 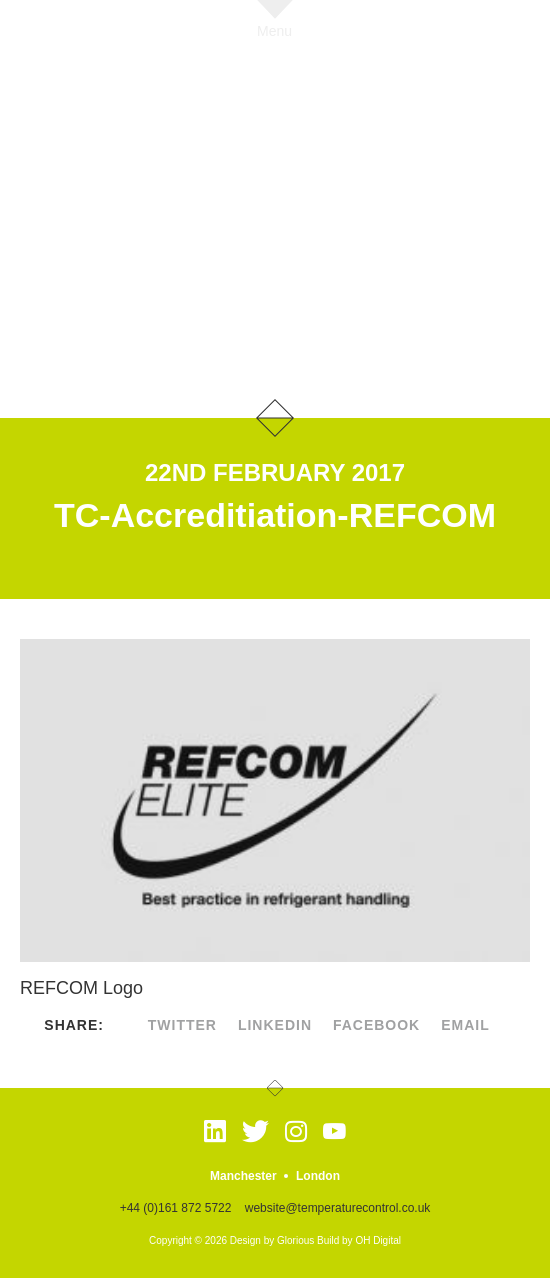 I want to click on Email, so click(x=465, y=1025).